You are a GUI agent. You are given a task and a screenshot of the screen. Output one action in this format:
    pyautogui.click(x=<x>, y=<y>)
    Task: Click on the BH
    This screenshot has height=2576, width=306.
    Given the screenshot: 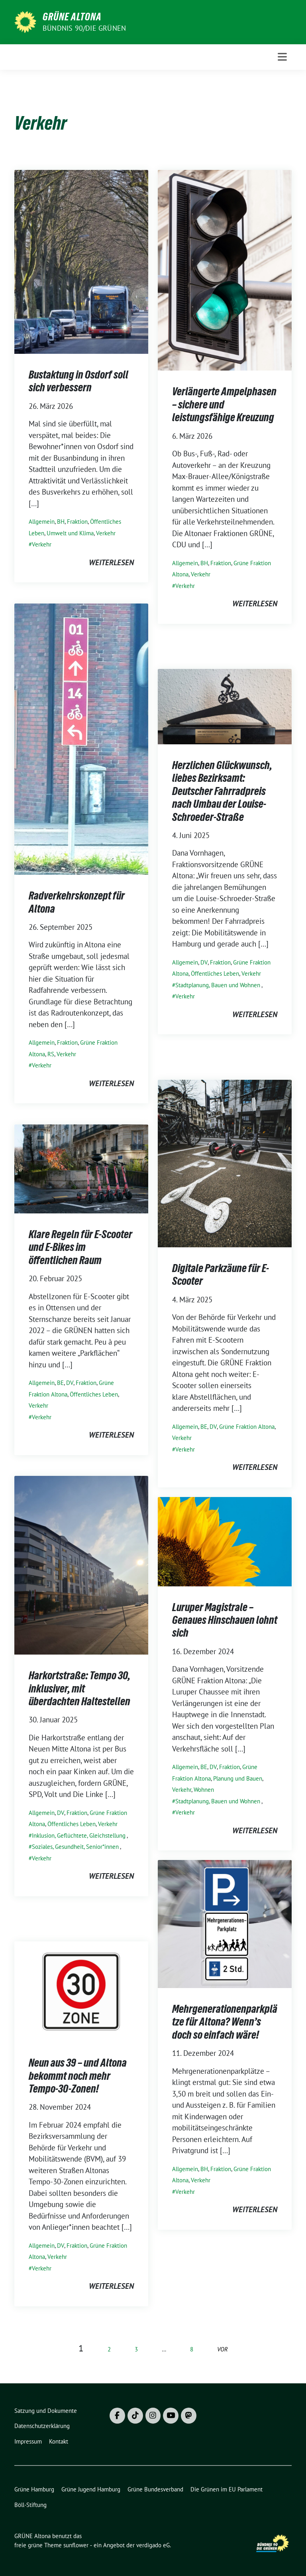 What is the action you would take?
    pyautogui.click(x=61, y=521)
    